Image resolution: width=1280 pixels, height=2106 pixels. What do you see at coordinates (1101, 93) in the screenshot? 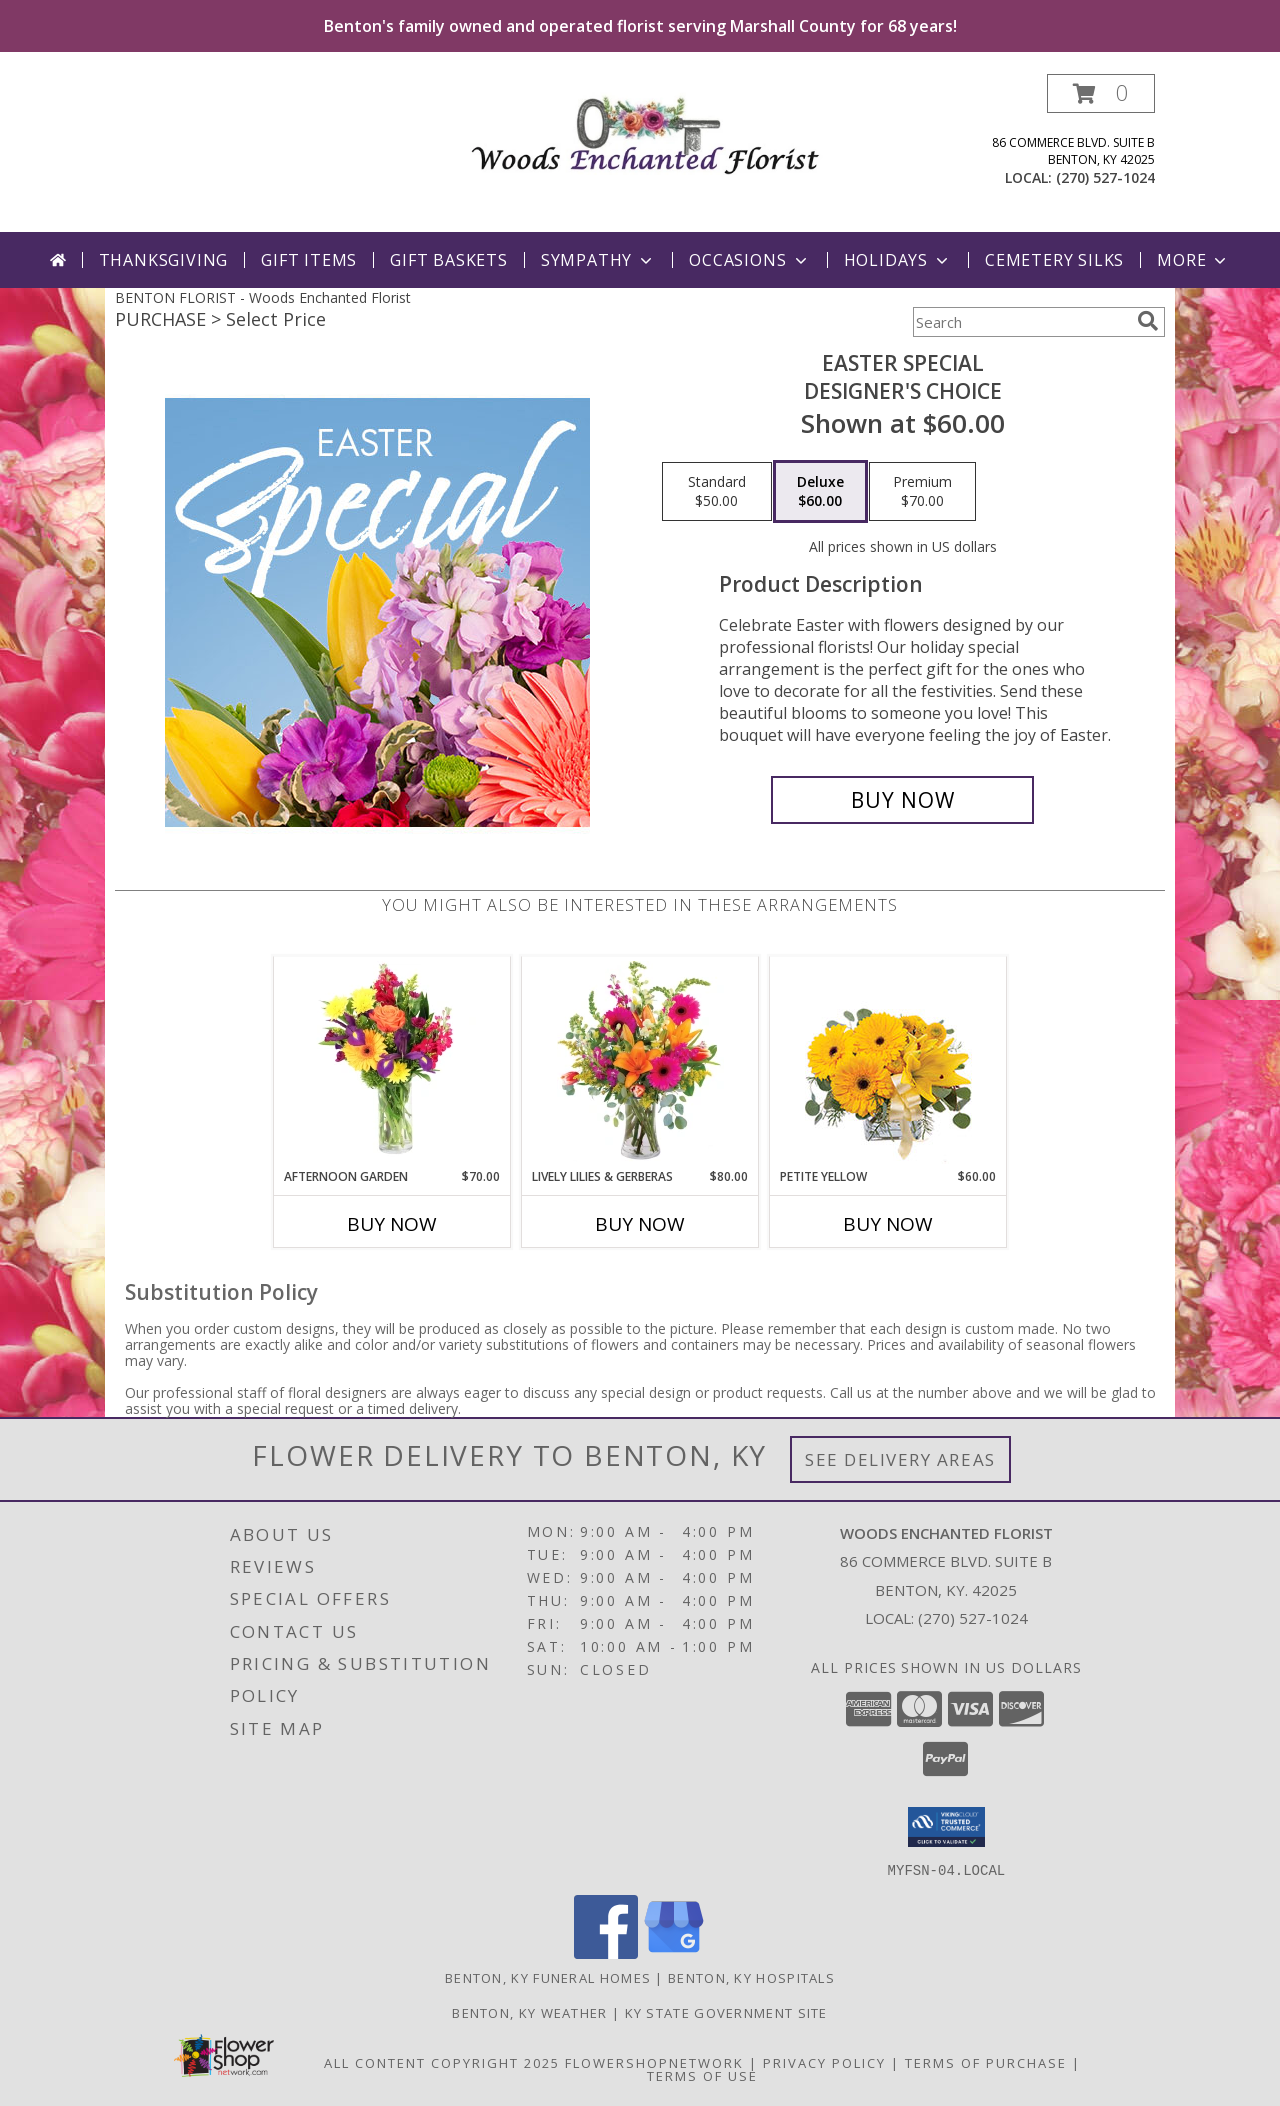
I see `[button]` at bounding box center [1101, 93].